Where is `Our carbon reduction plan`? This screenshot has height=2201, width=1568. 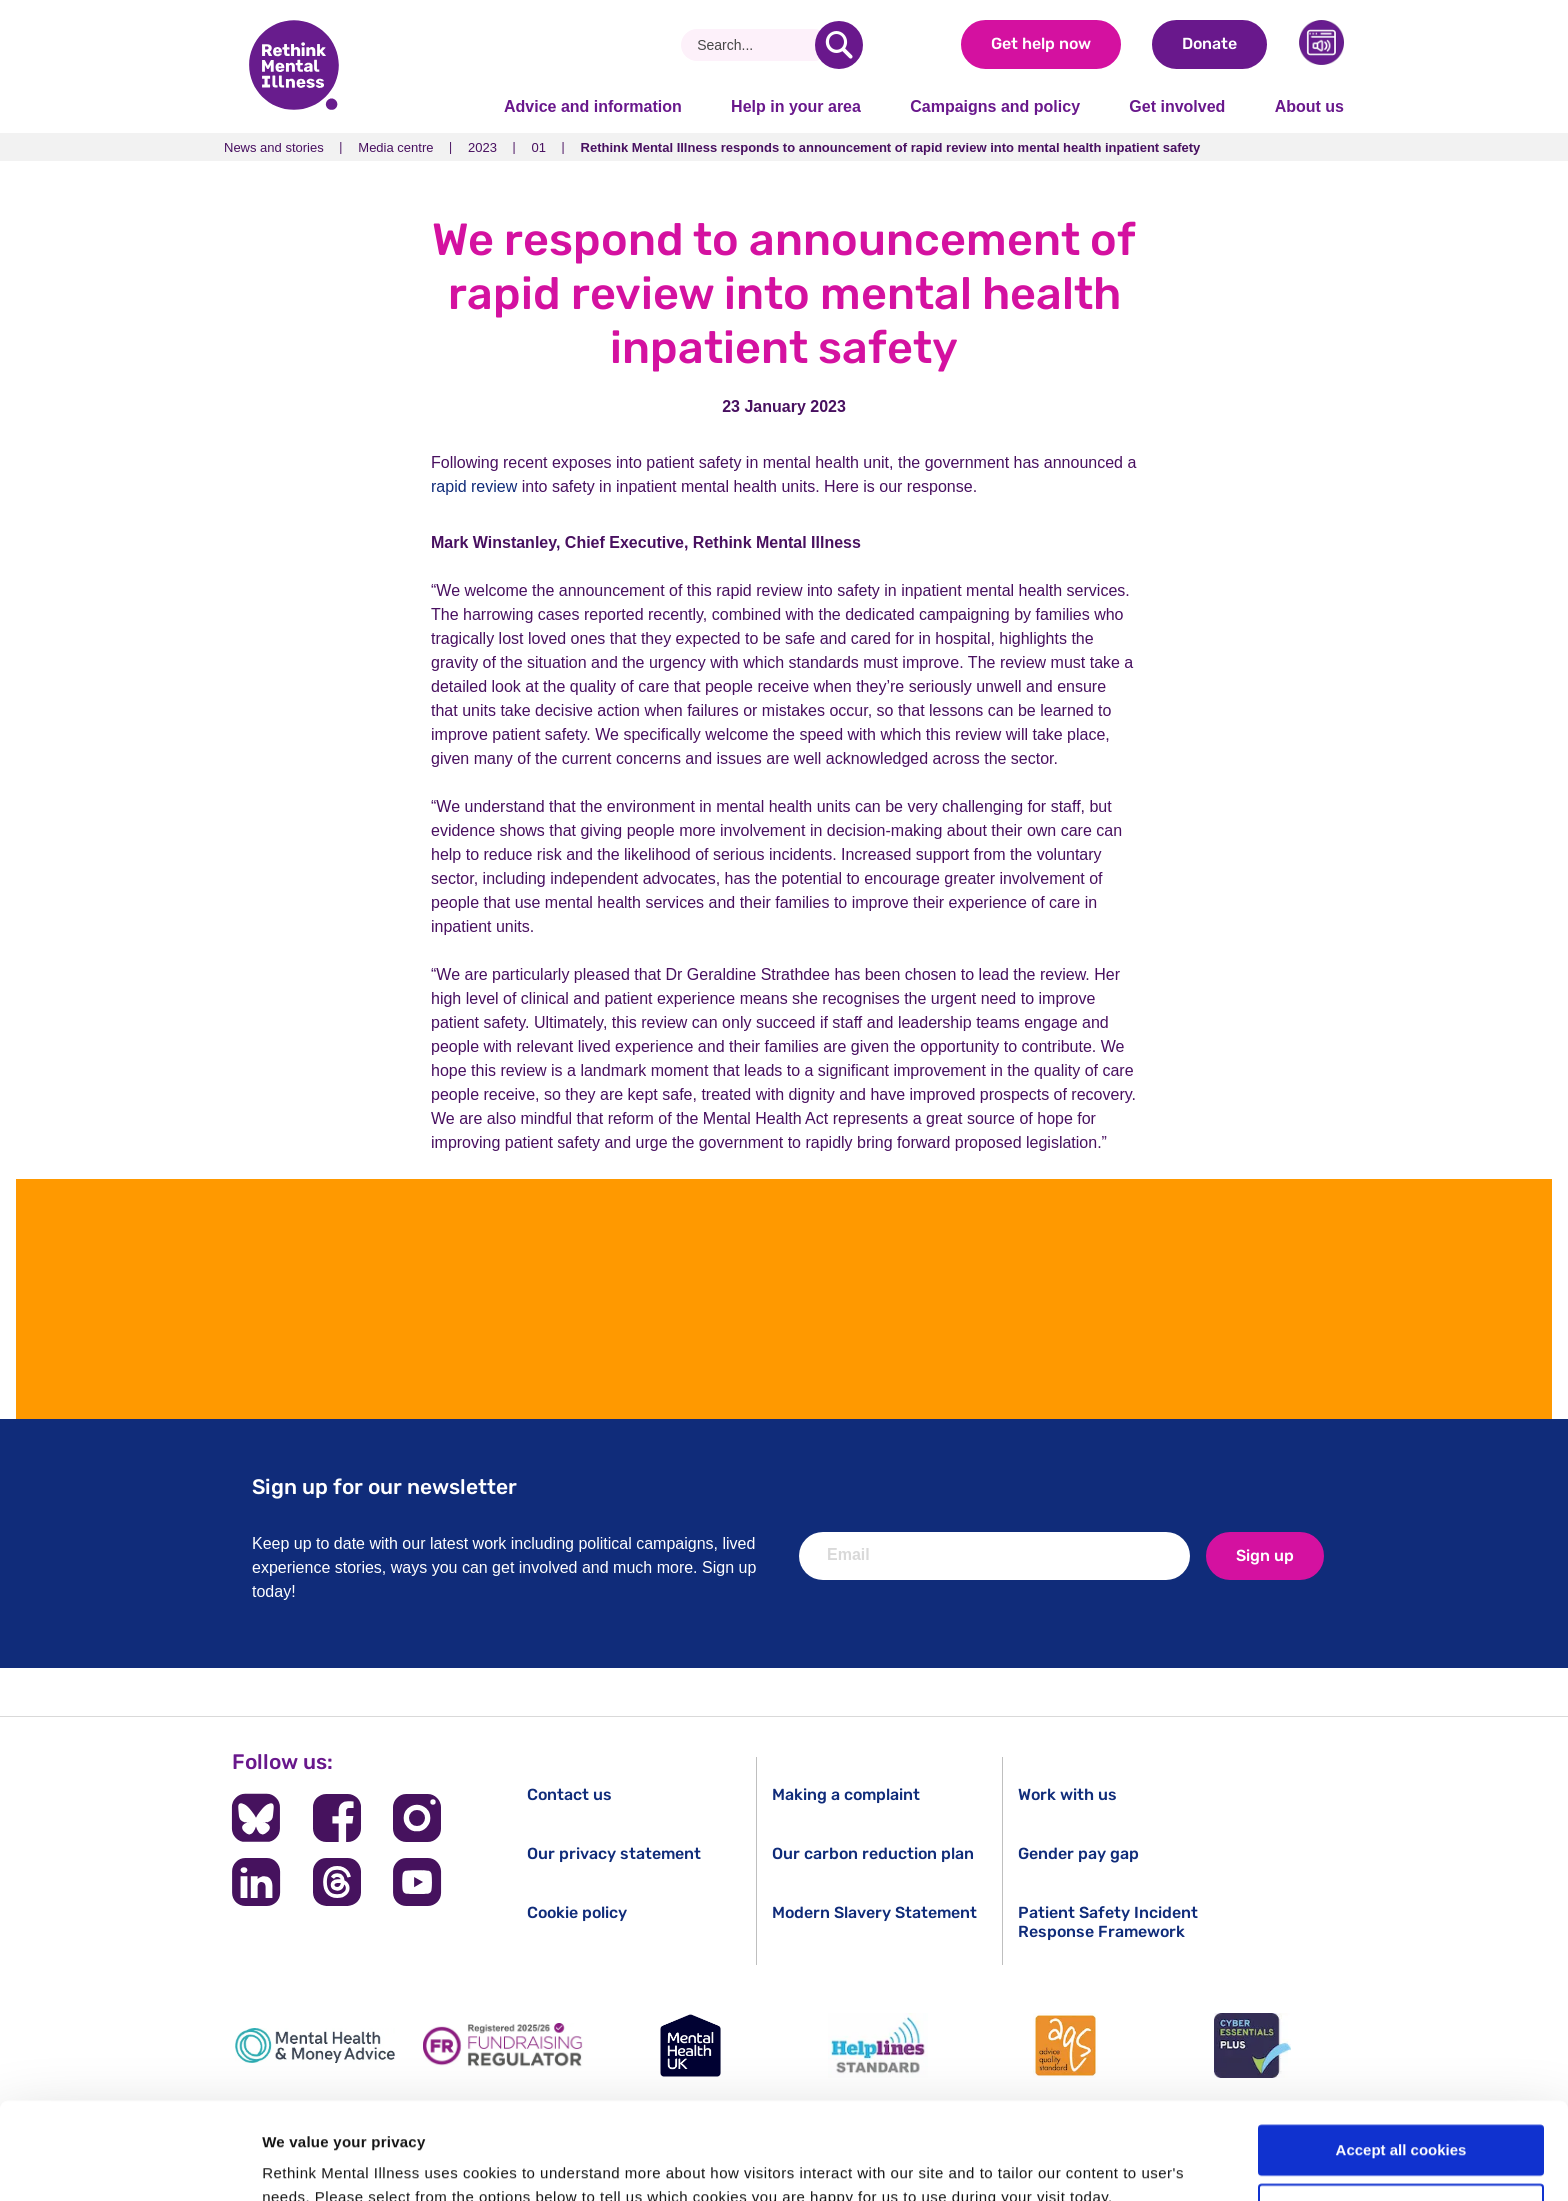 Our carbon reduction plan is located at coordinates (873, 1853).